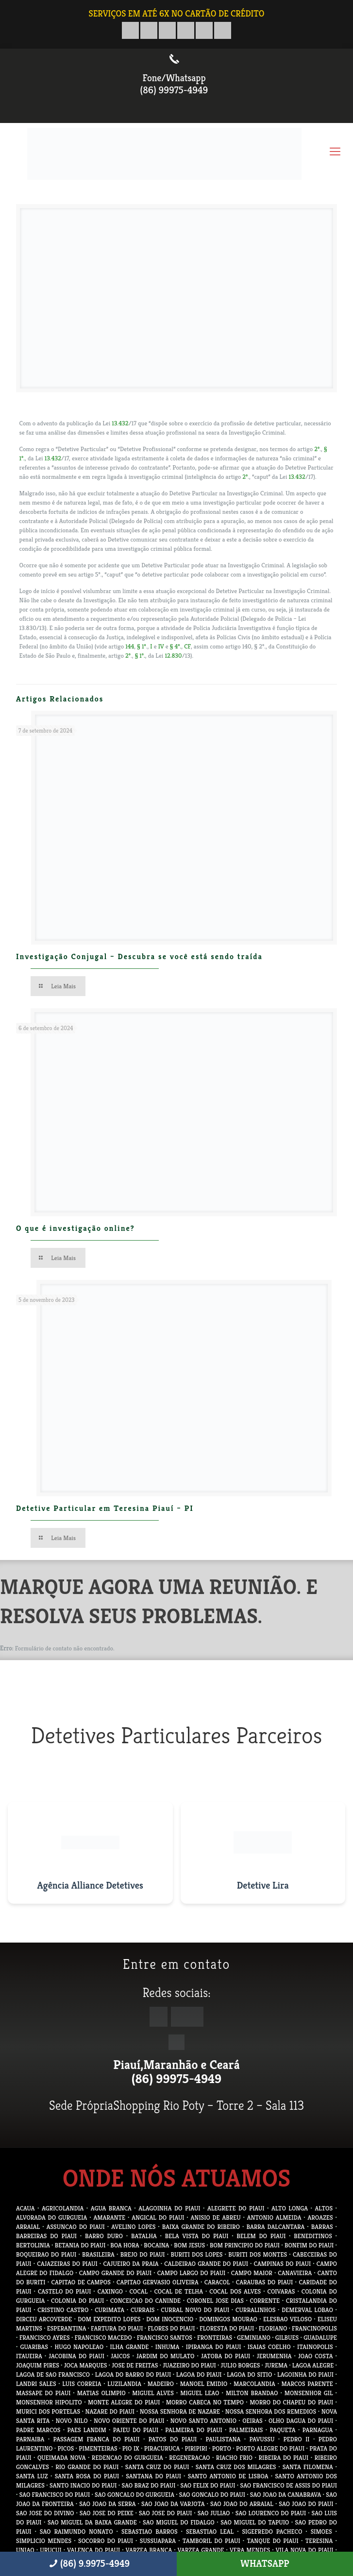  Describe the element at coordinates (196, 2254) in the screenshot. I see `BURITI DOS LOPES` at that location.